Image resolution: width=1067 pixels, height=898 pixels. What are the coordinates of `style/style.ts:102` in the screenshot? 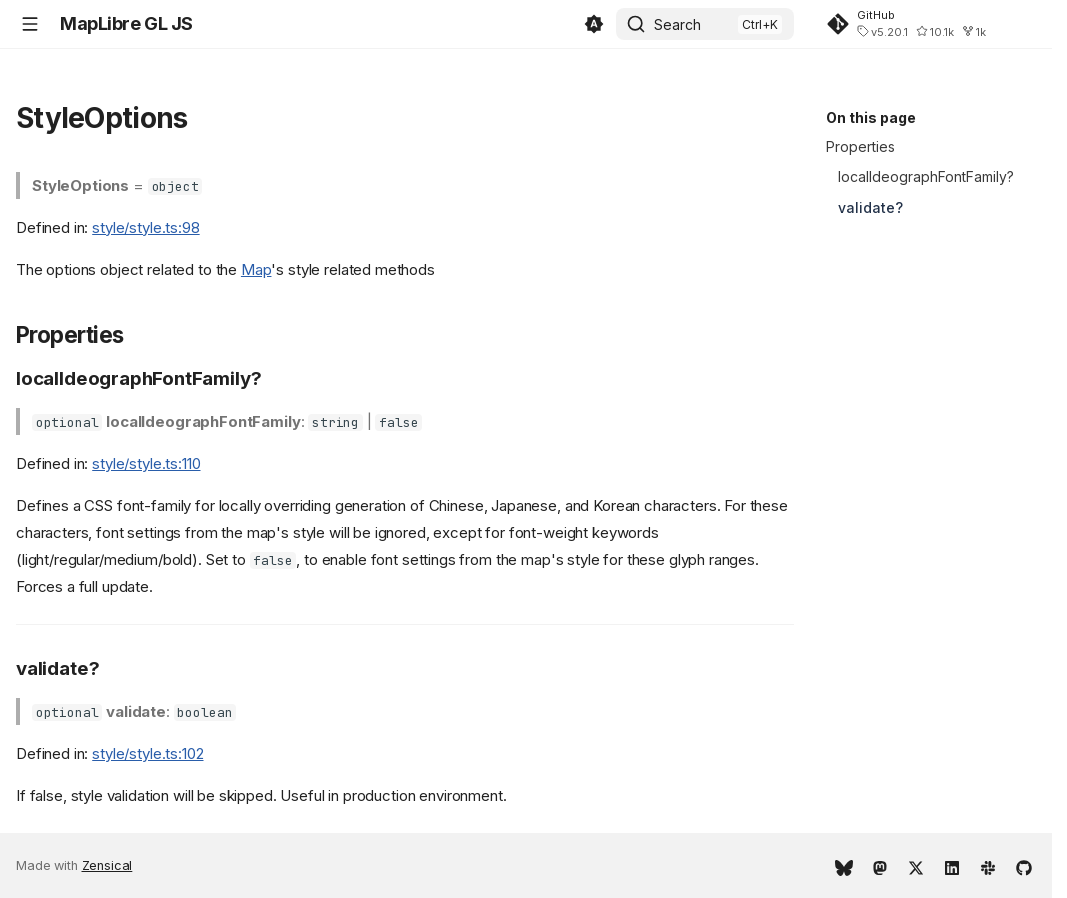 It's located at (147, 753).